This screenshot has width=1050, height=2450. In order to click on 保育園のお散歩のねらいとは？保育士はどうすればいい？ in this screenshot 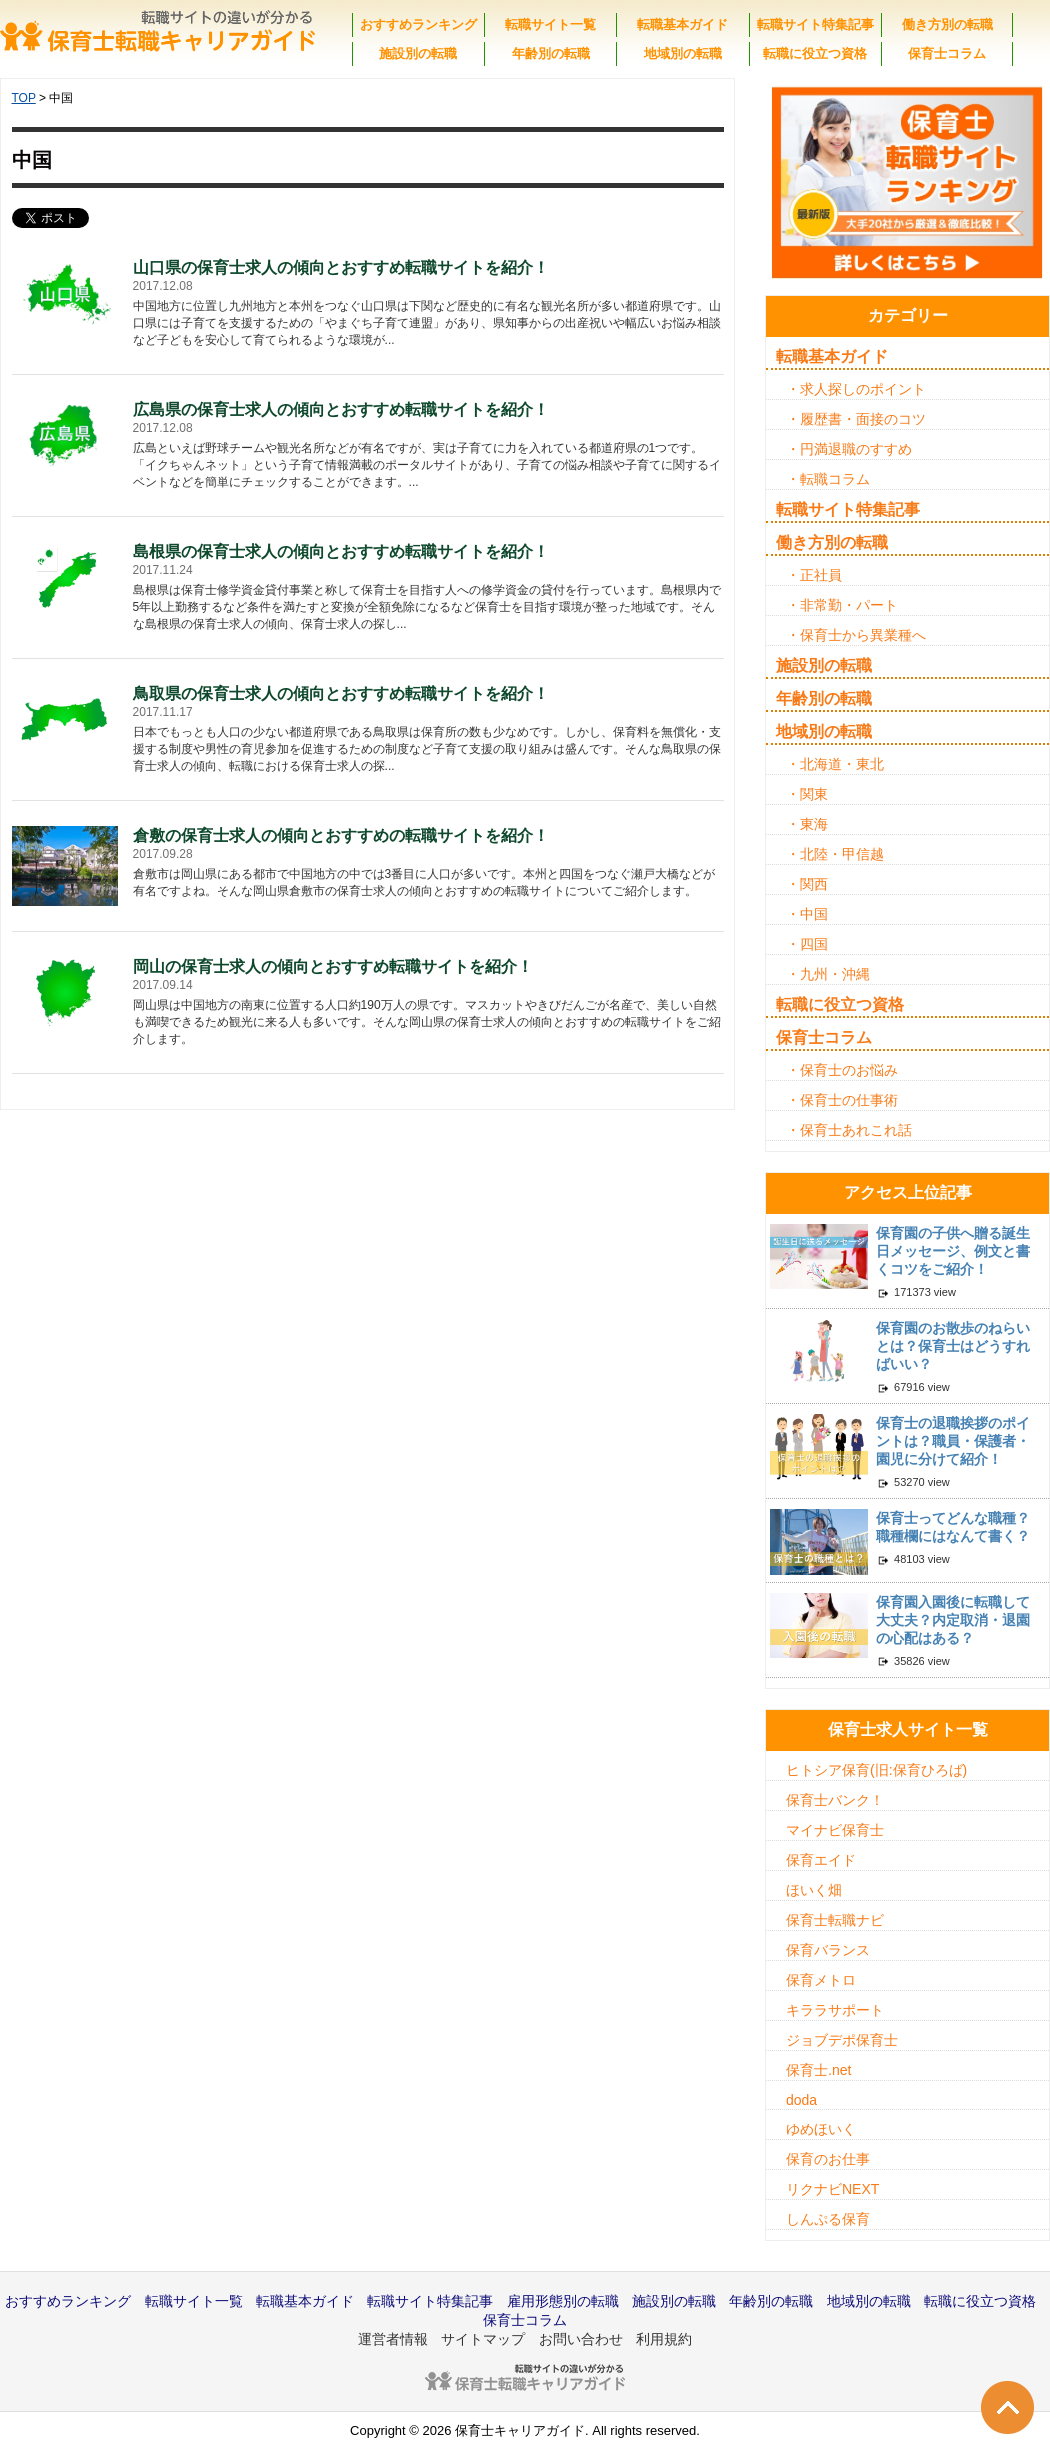, I will do `click(953, 1346)`.